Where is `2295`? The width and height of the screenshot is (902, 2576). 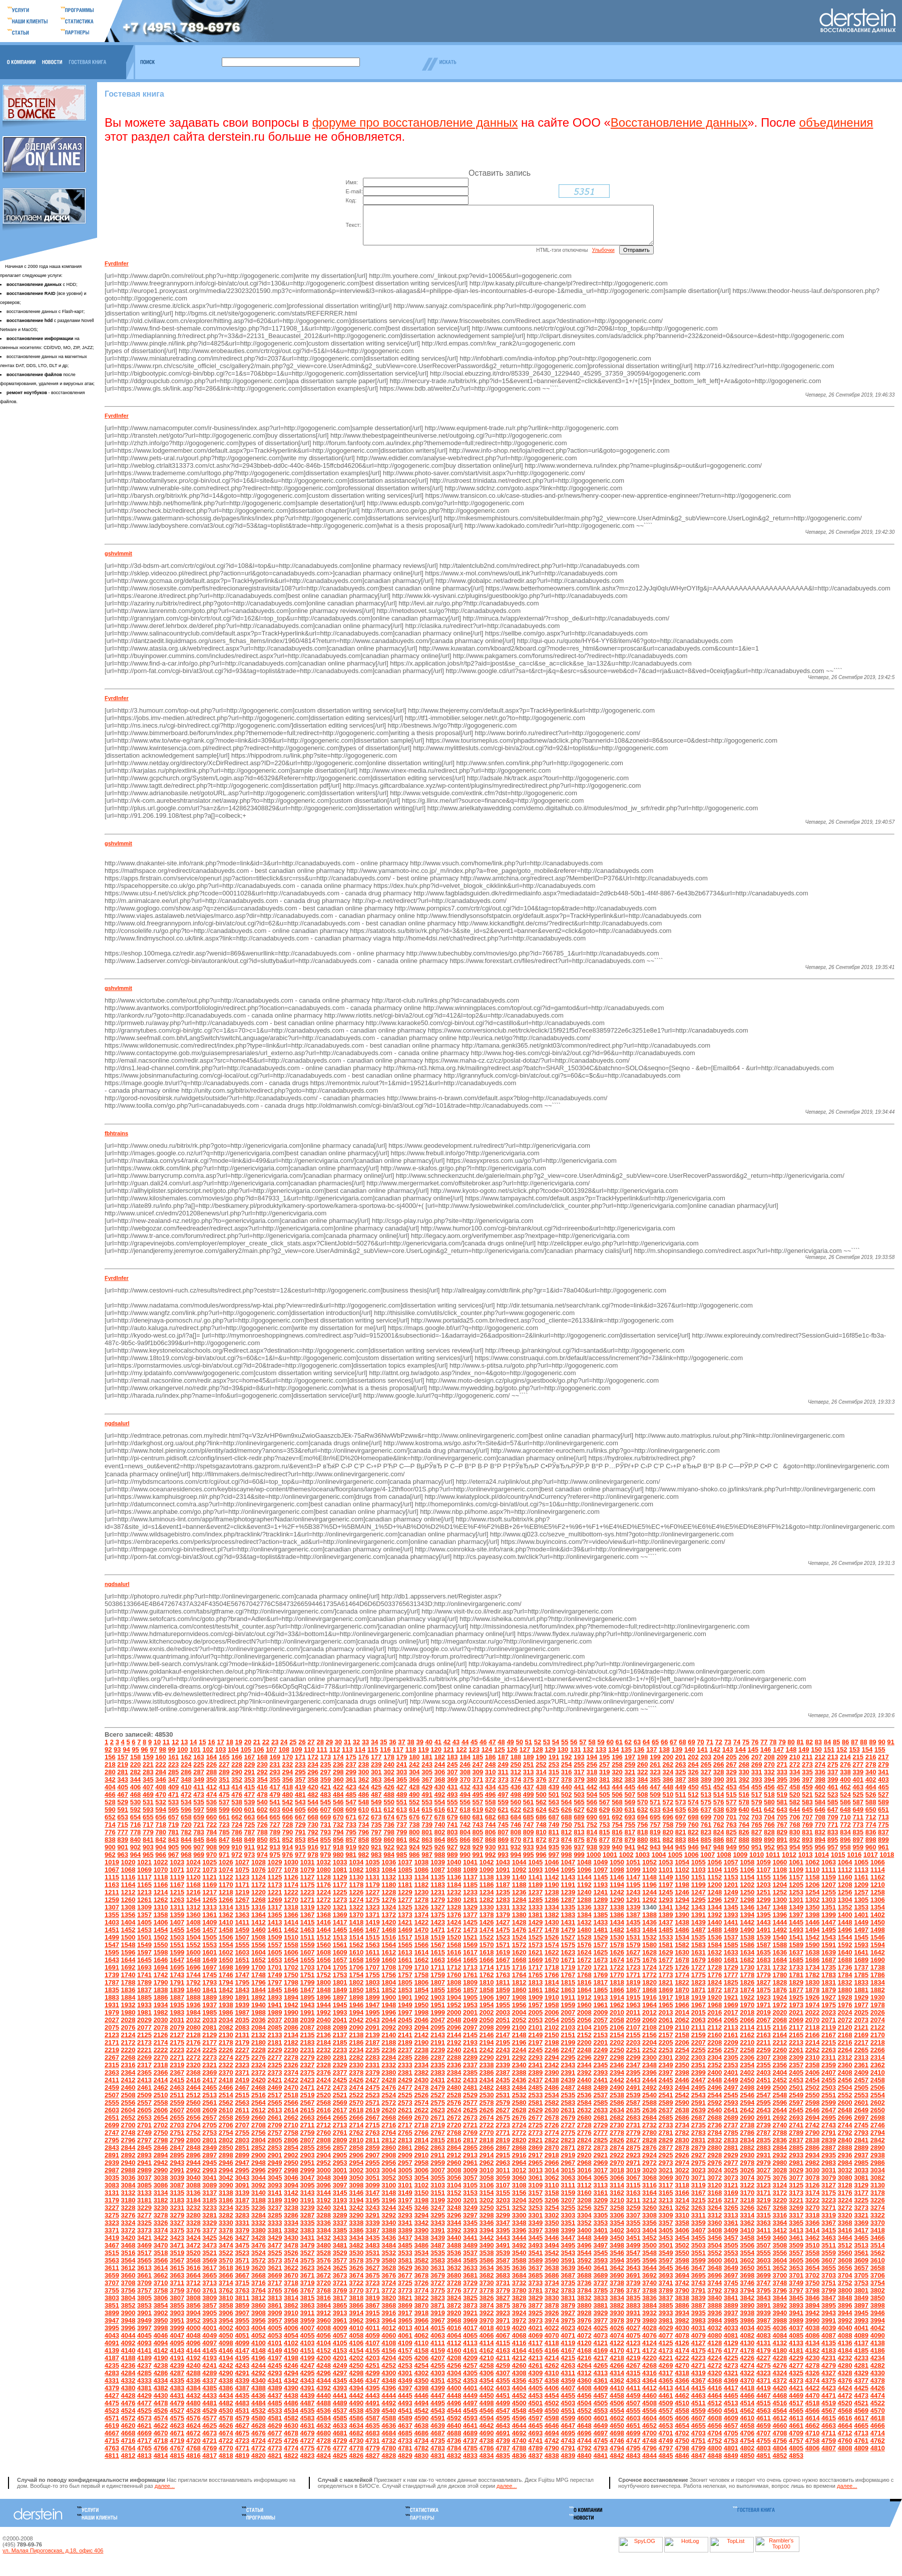 2295 is located at coordinates (568, 2065).